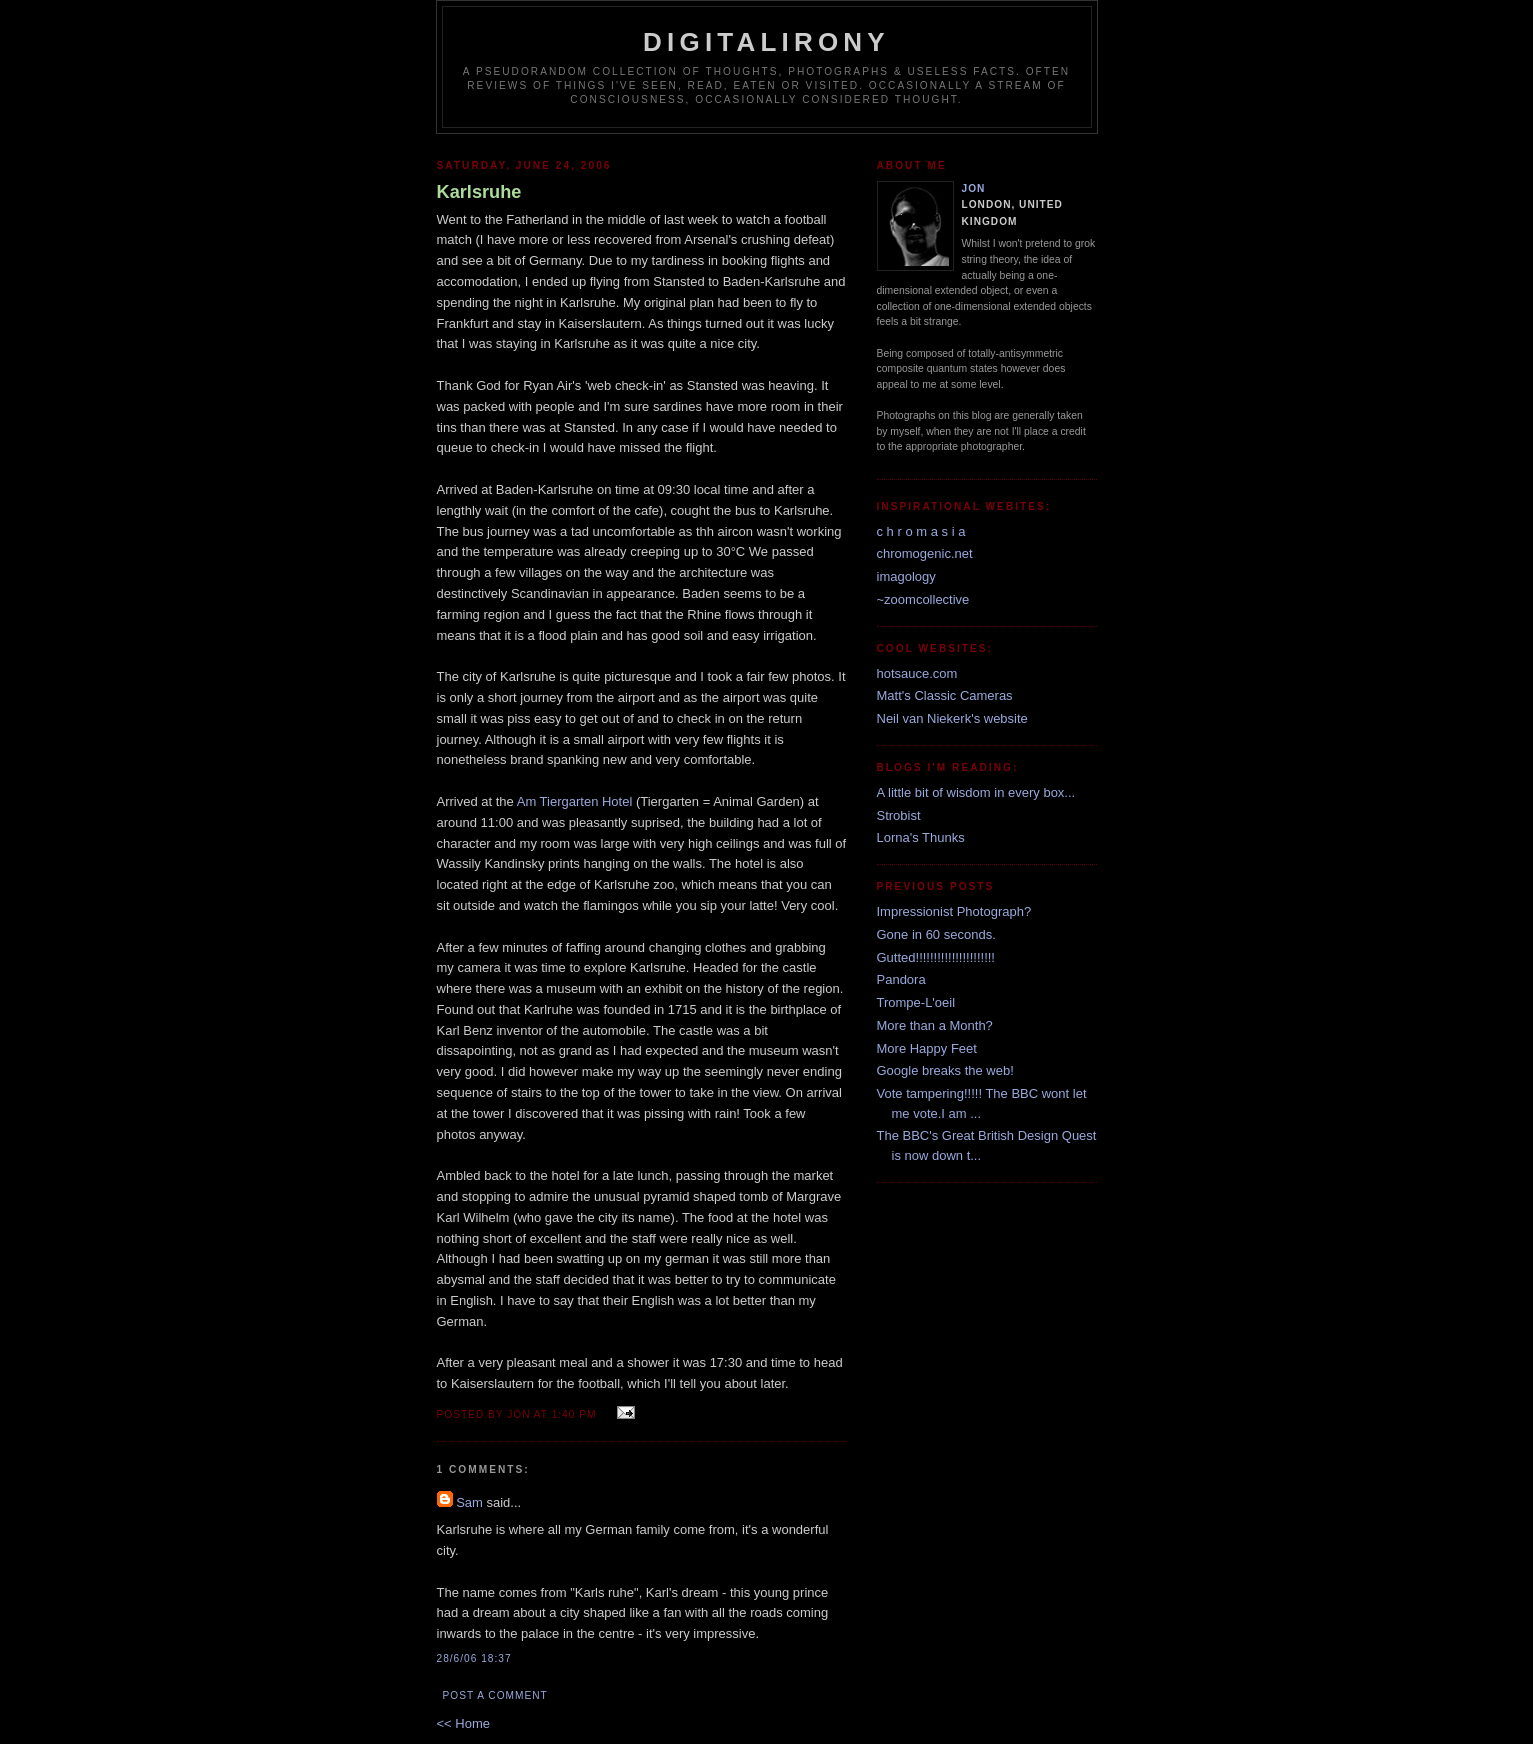 This screenshot has width=1533, height=1744. Describe the element at coordinates (917, 673) in the screenshot. I see `hotsauce.com` at that location.